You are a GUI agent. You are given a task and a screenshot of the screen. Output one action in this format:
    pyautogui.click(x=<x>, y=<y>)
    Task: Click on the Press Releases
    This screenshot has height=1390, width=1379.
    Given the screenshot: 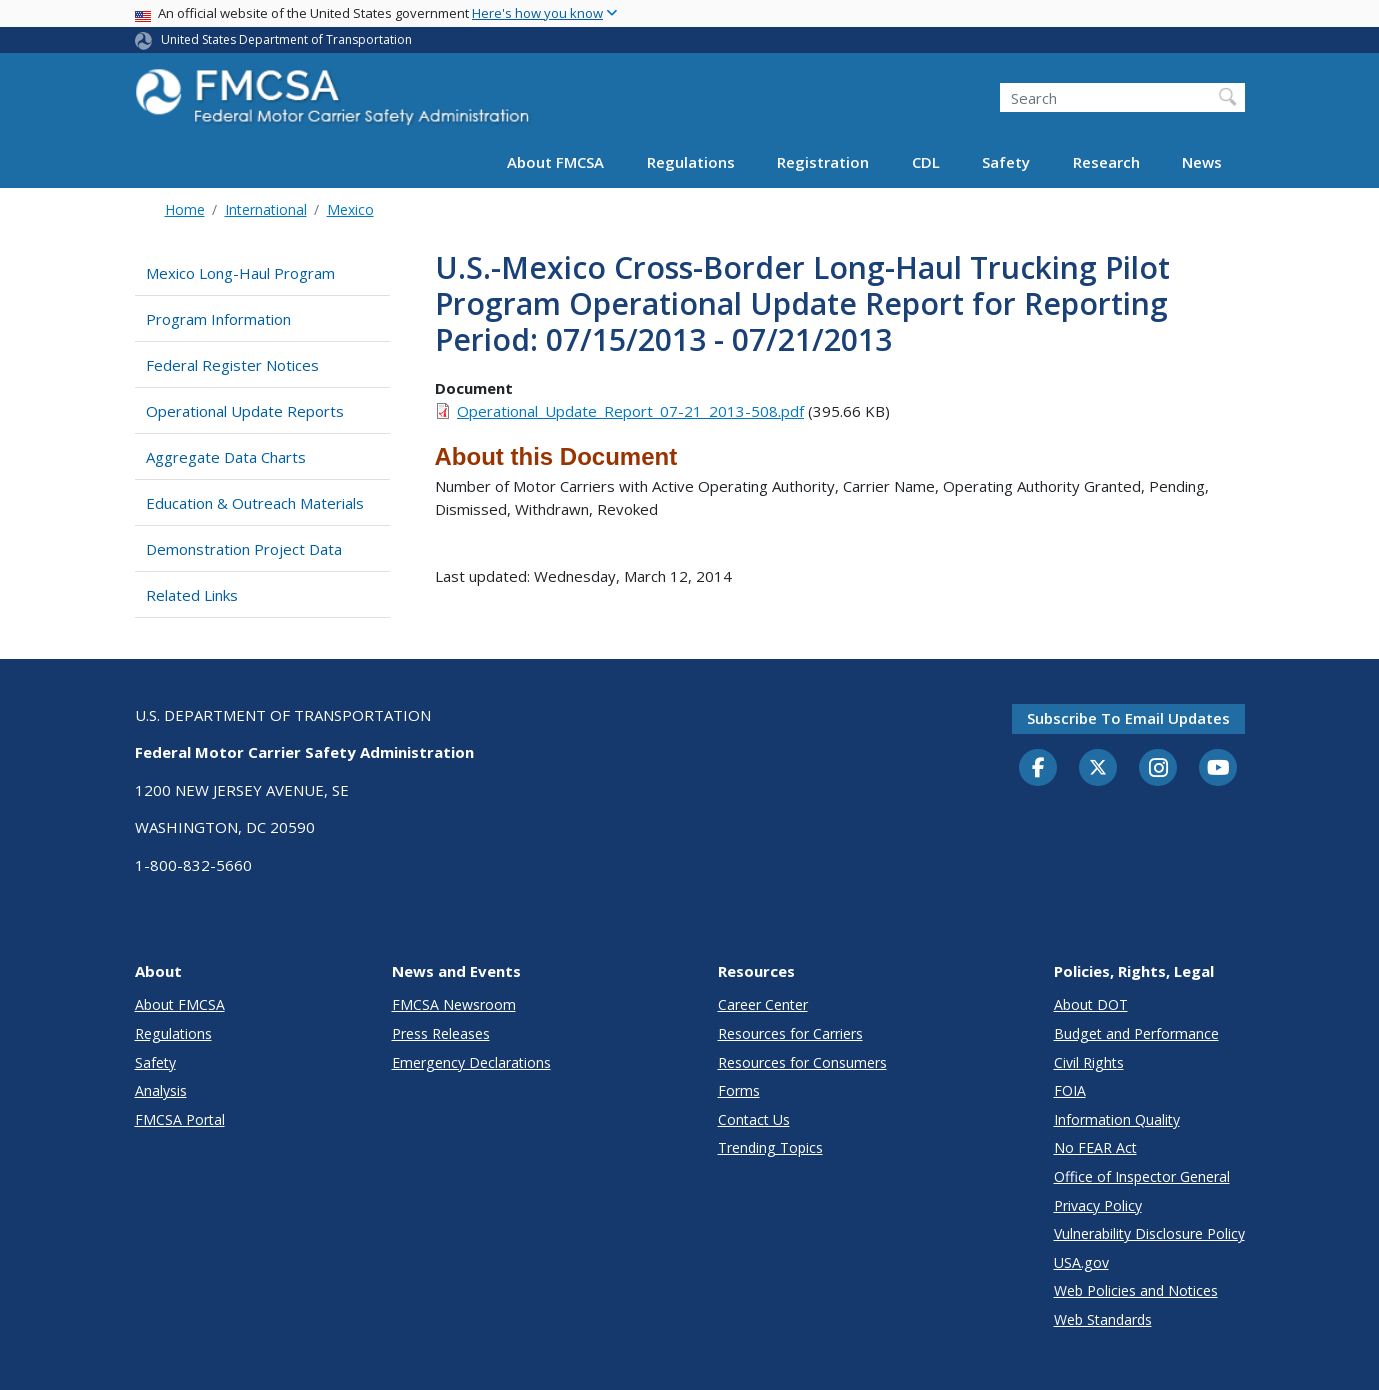 What is the action you would take?
    pyautogui.click(x=441, y=1033)
    